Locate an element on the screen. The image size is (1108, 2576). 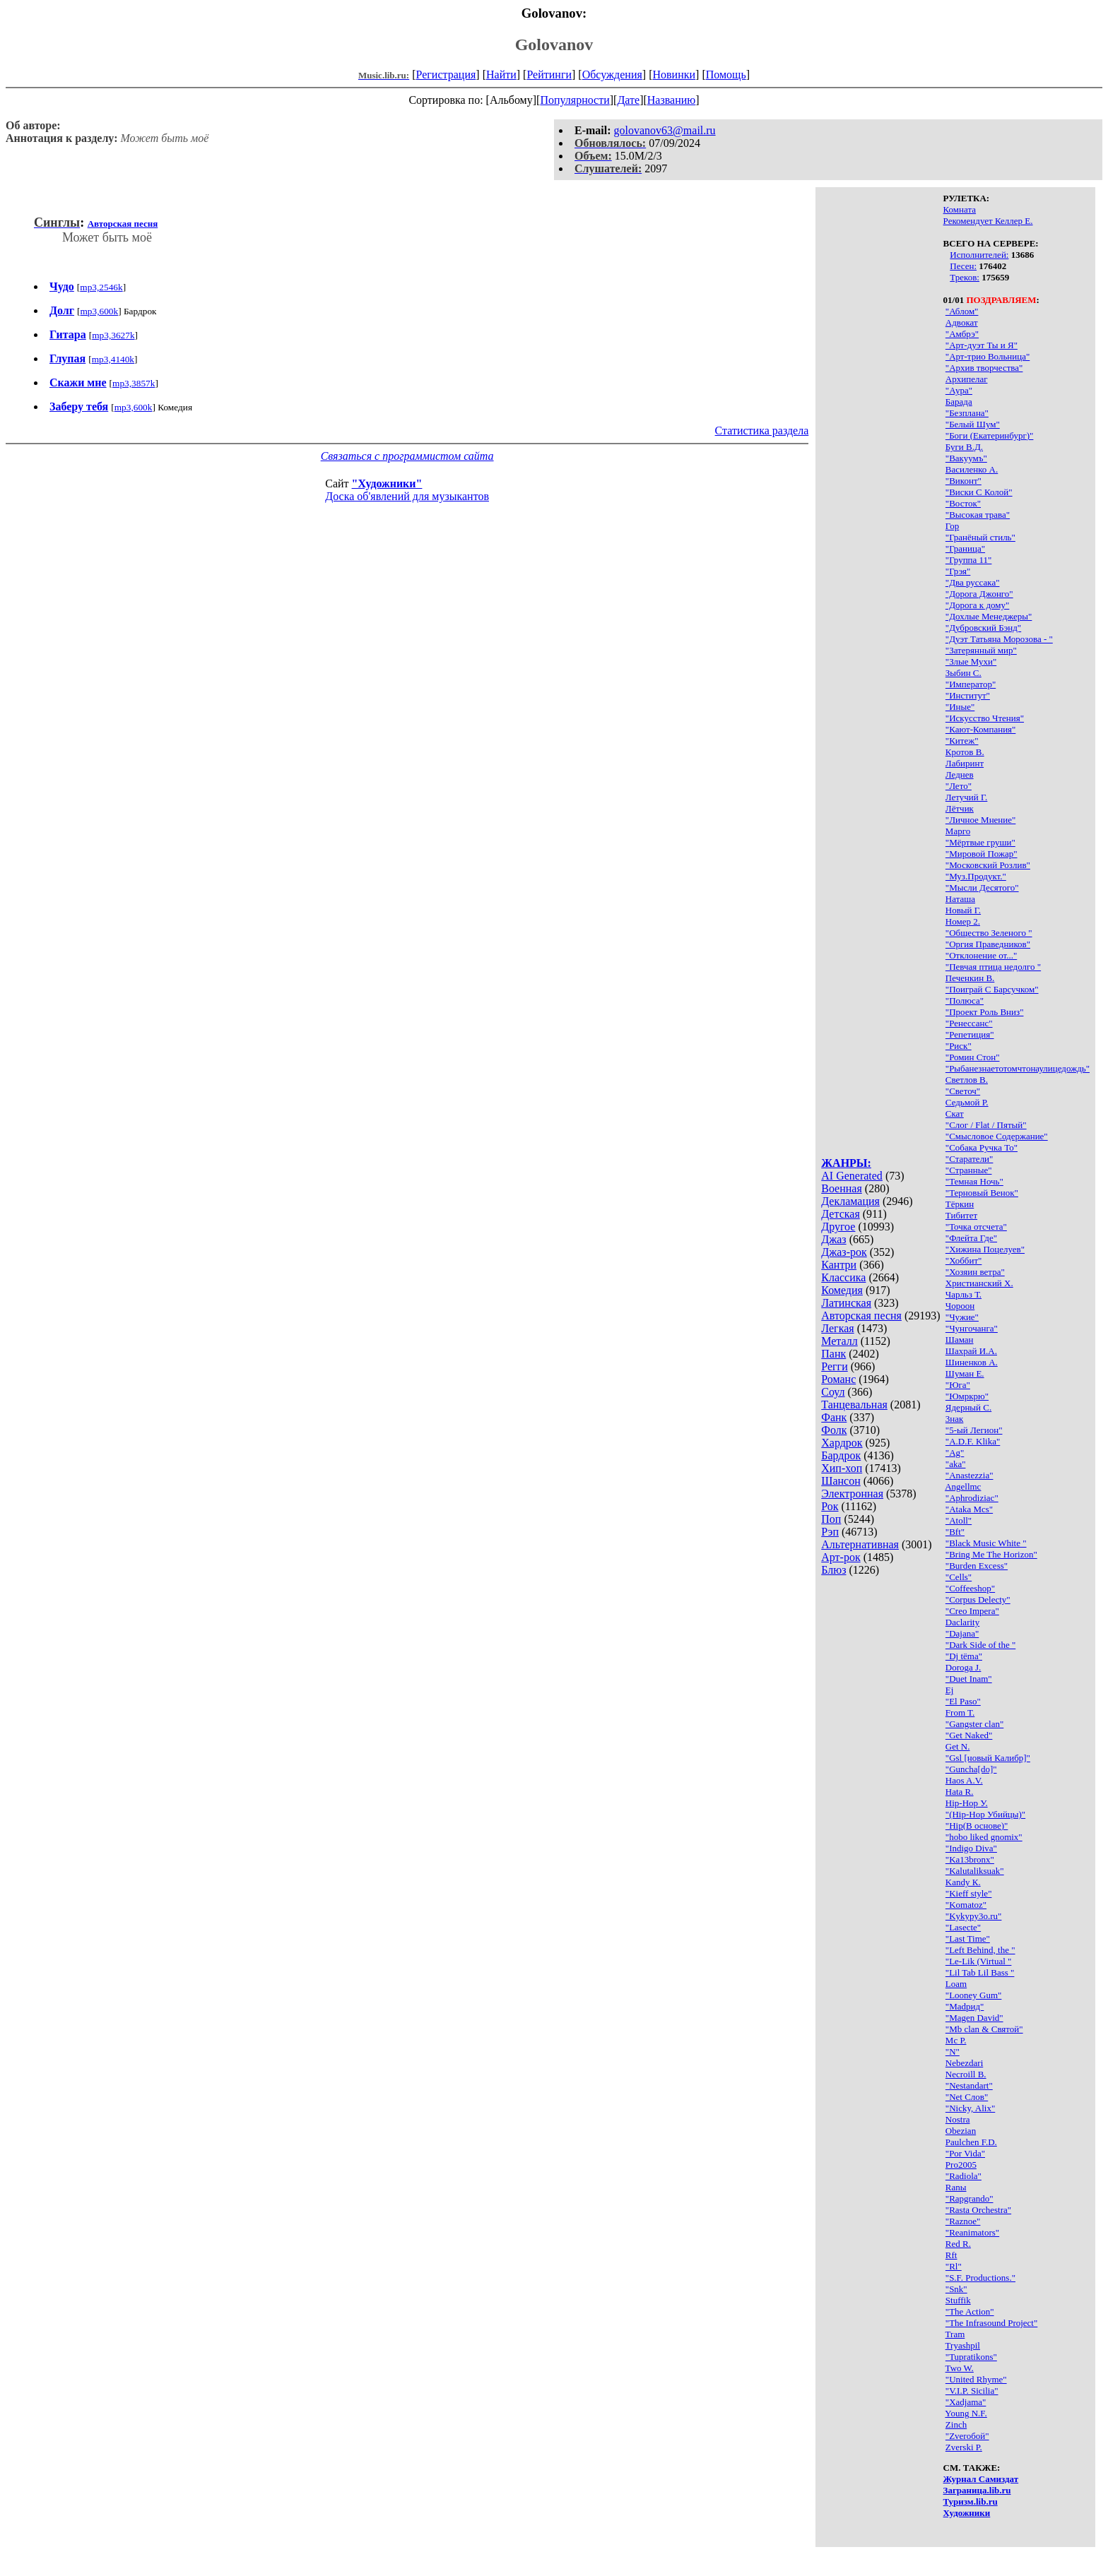
"Виски С Колой" is located at coordinates (979, 492).